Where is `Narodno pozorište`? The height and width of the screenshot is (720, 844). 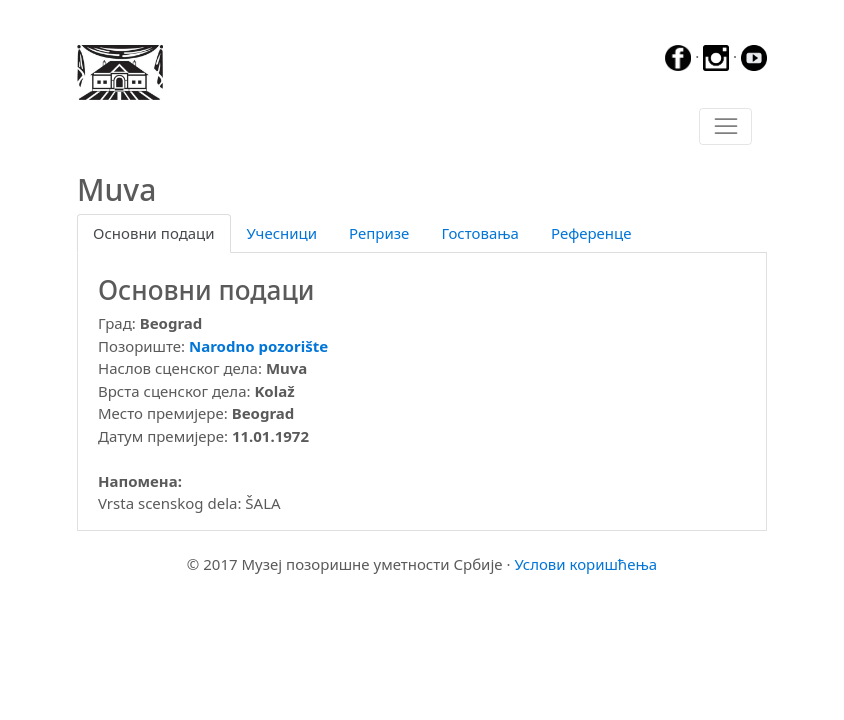 Narodno pozorište is located at coordinates (258, 346).